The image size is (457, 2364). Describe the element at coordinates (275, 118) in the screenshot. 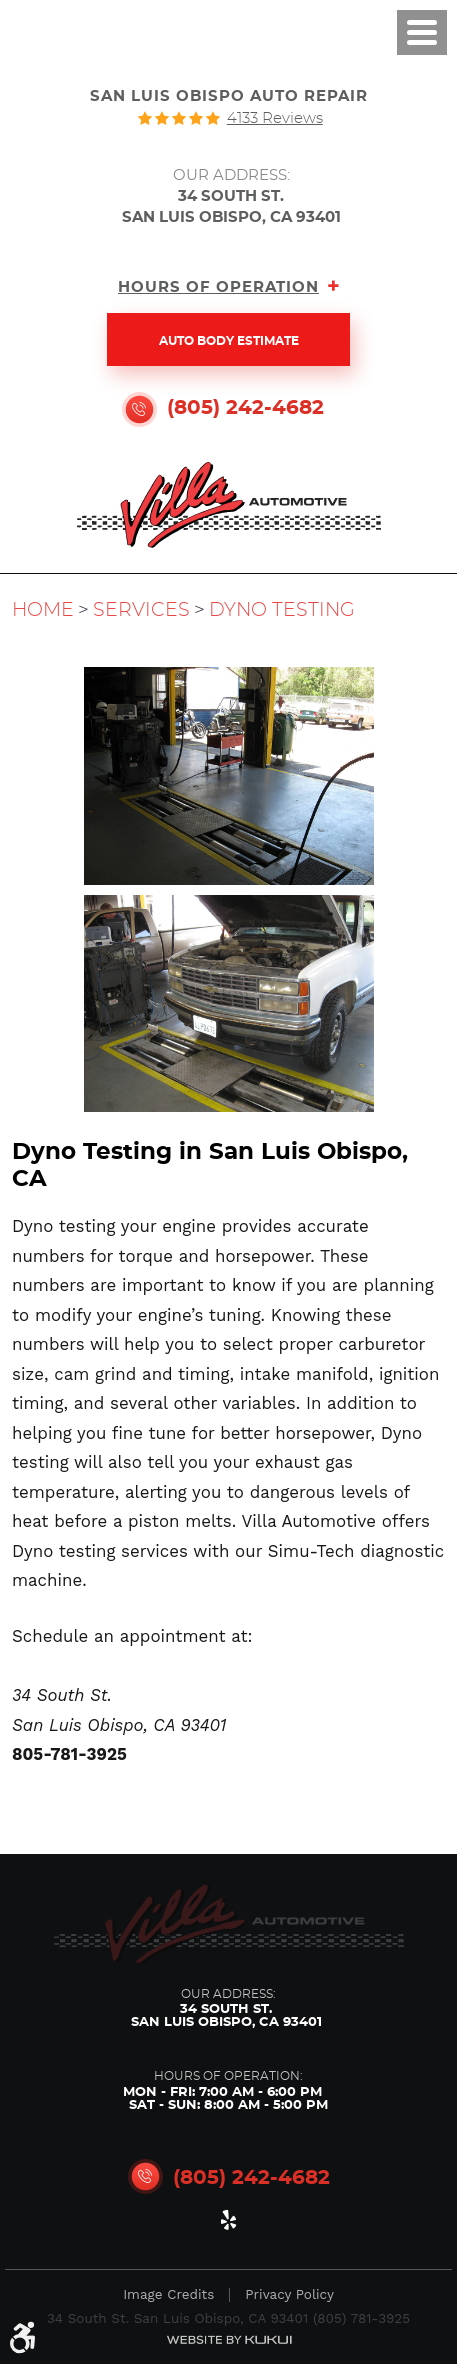

I see `4133 reviews` at that location.